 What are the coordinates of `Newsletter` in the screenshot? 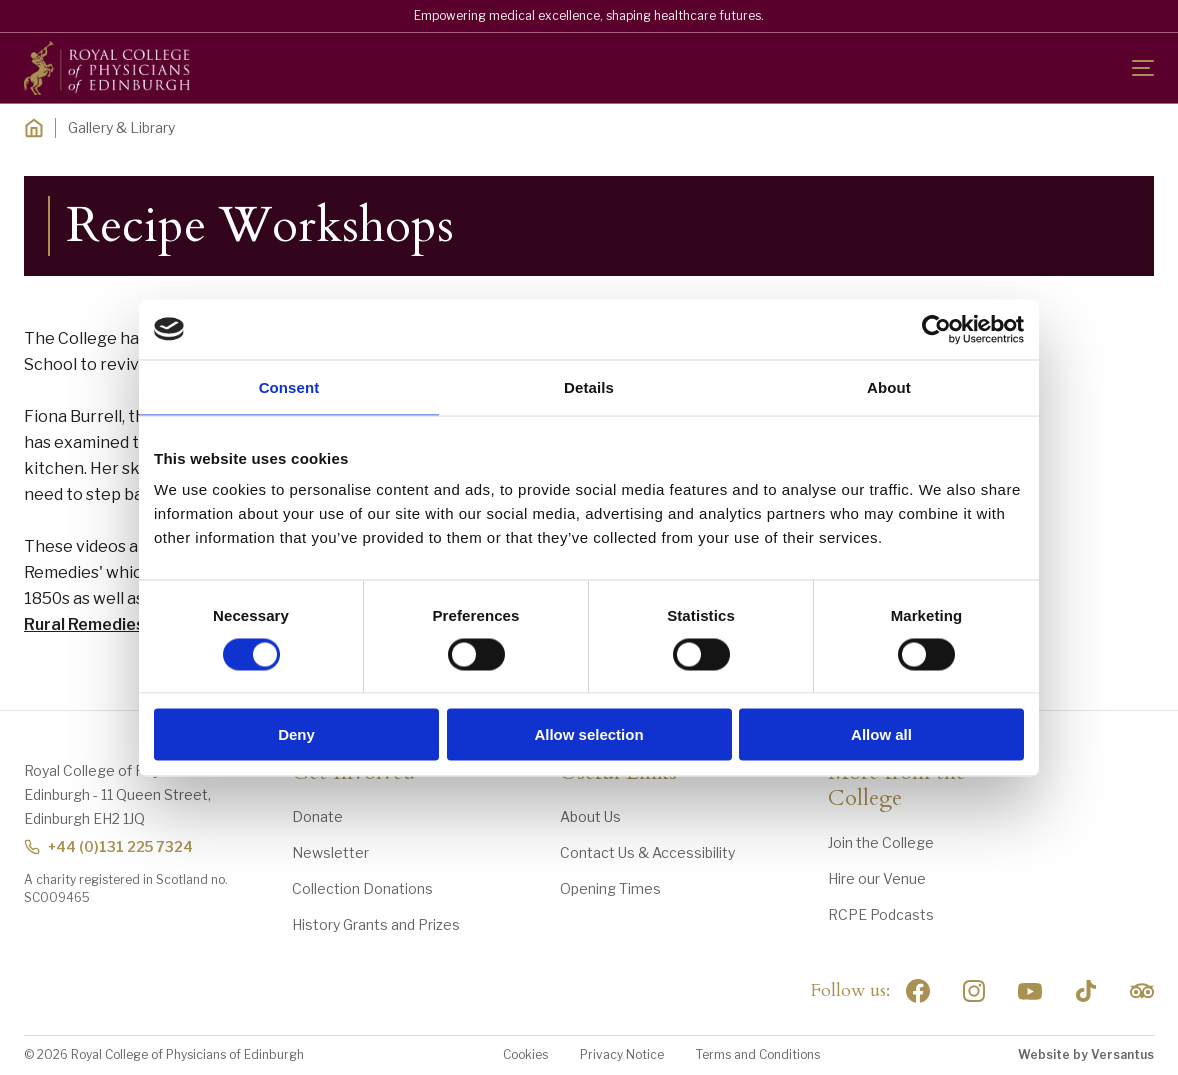 It's located at (330, 852).